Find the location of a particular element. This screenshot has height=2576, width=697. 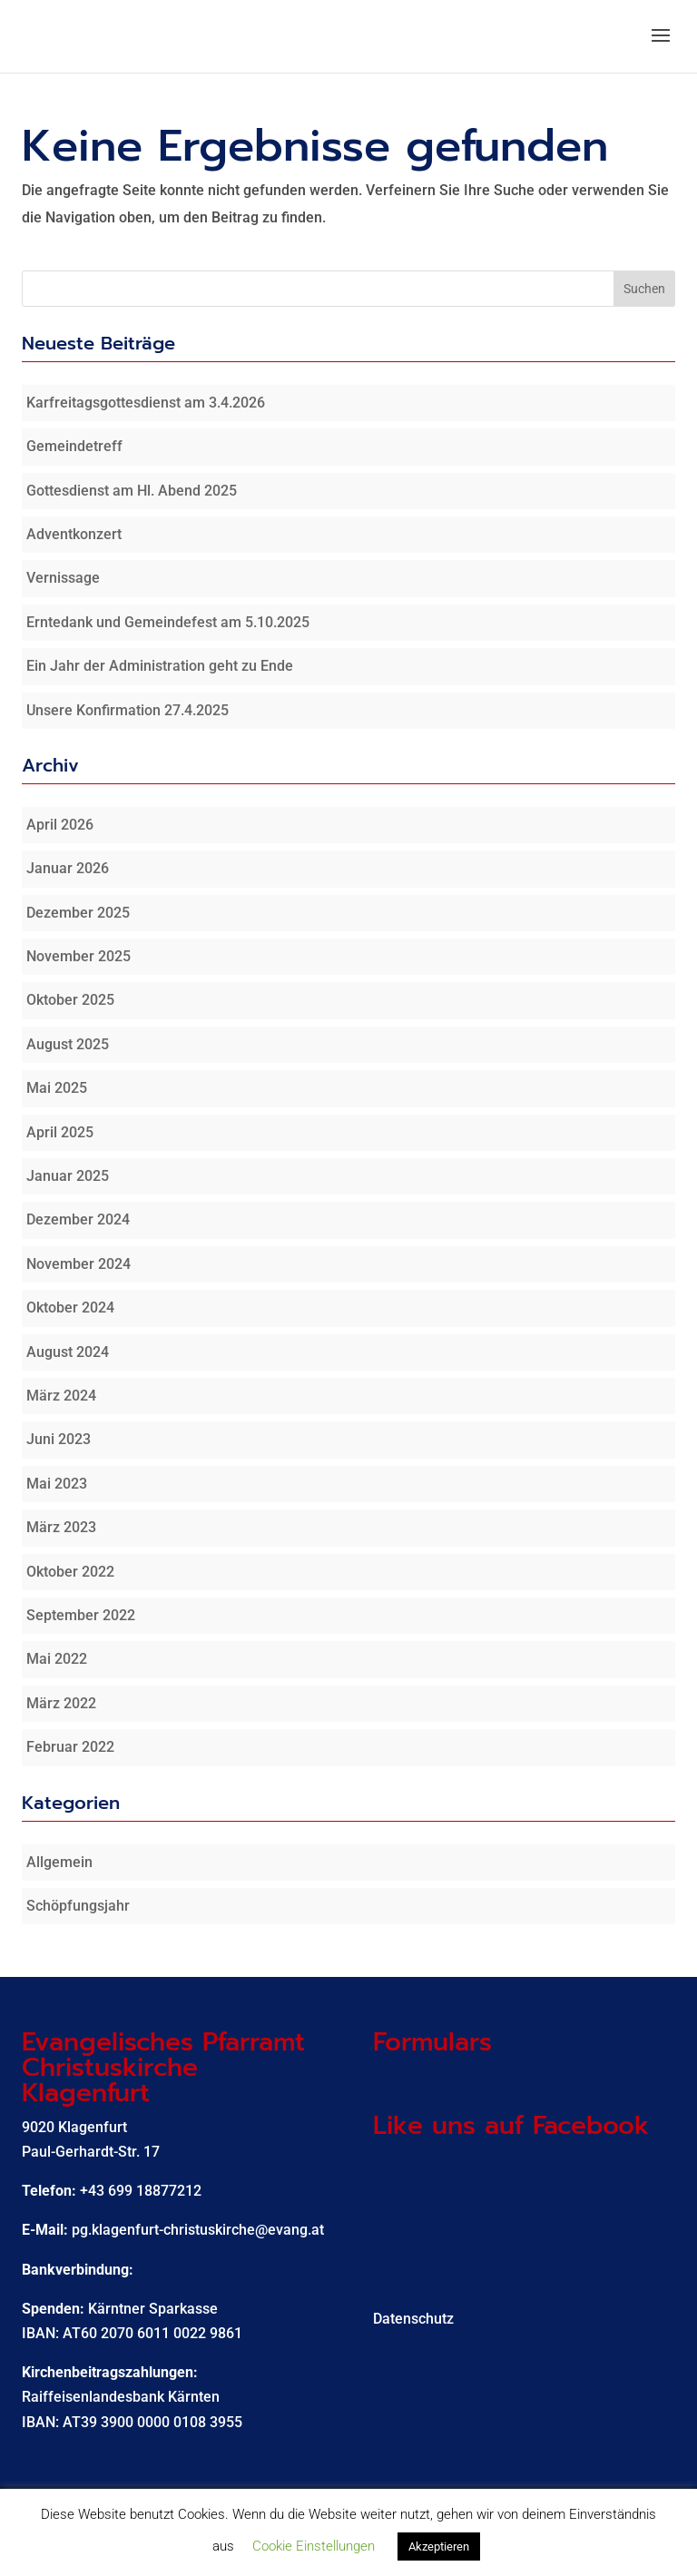

Mai 2022 is located at coordinates (56, 1658).